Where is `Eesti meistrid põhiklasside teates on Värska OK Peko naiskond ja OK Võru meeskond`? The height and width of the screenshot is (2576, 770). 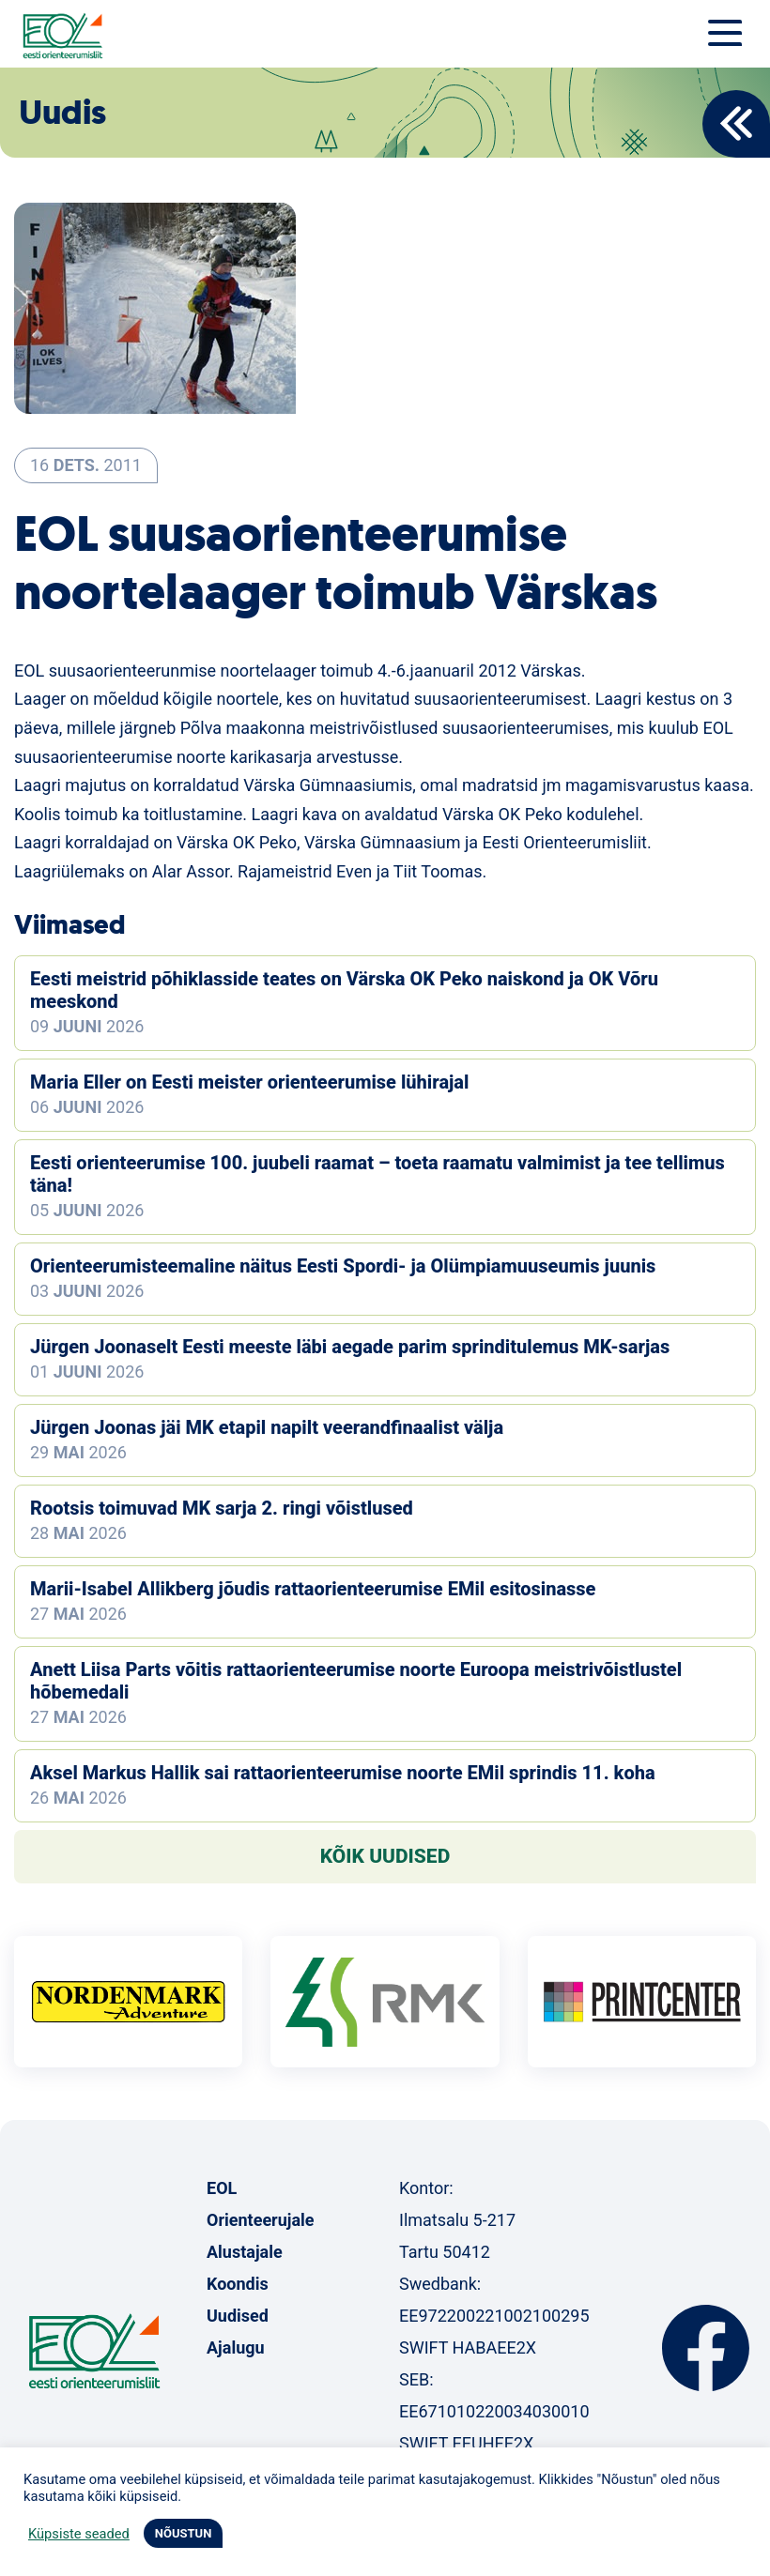 Eesti meistrid põhiklasside teates on Värska OK Peko naiskond ja OK Võru meeskond is located at coordinates (344, 990).